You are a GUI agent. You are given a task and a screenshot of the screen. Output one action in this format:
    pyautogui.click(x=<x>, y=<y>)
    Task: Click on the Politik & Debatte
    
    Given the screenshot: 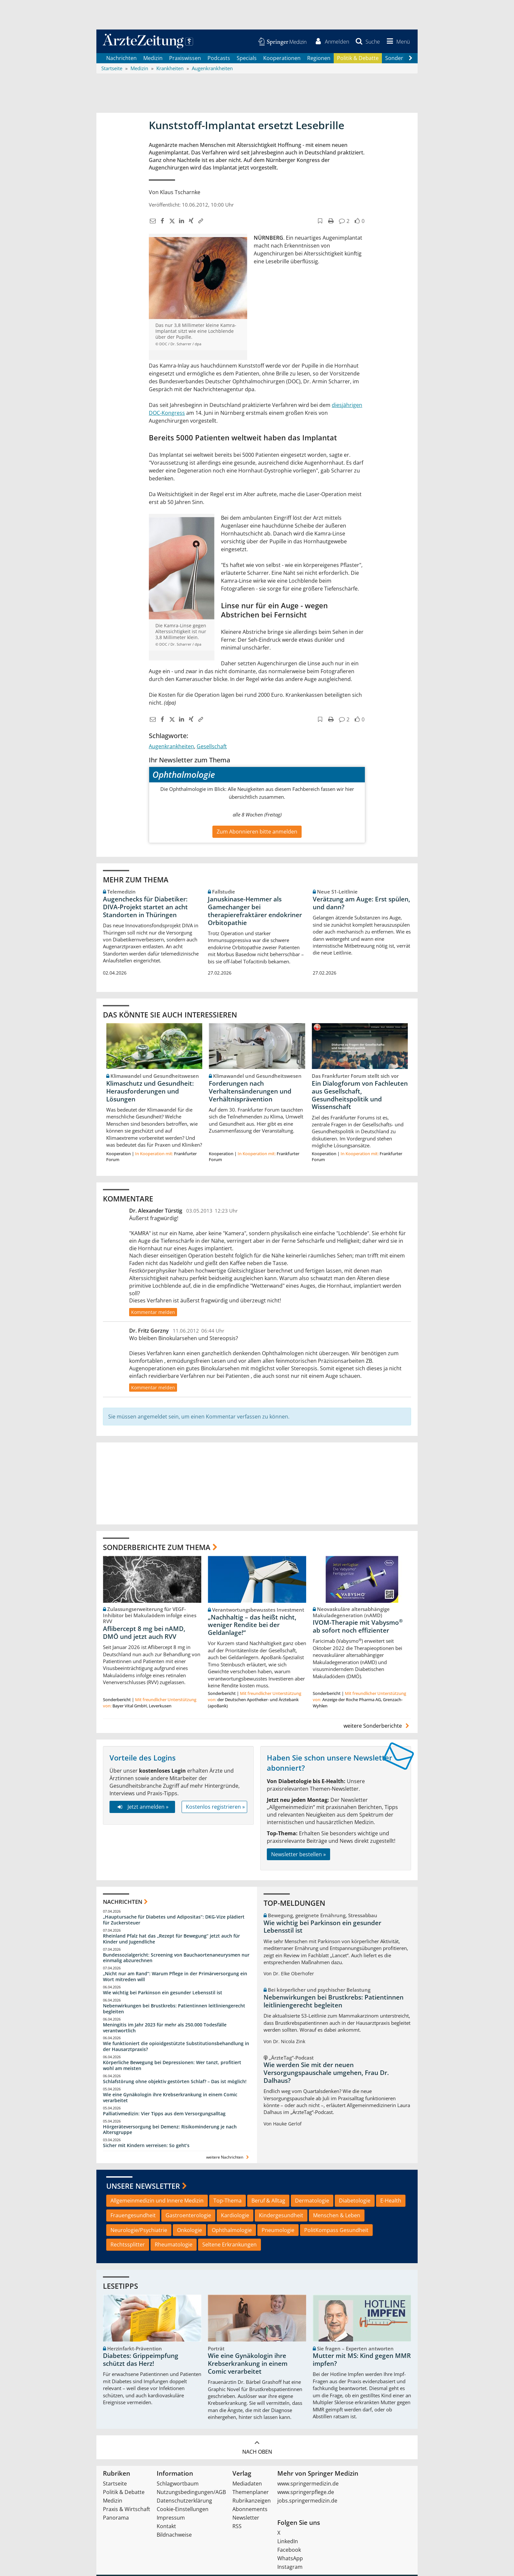 What is the action you would take?
    pyautogui.click(x=358, y=59)
    